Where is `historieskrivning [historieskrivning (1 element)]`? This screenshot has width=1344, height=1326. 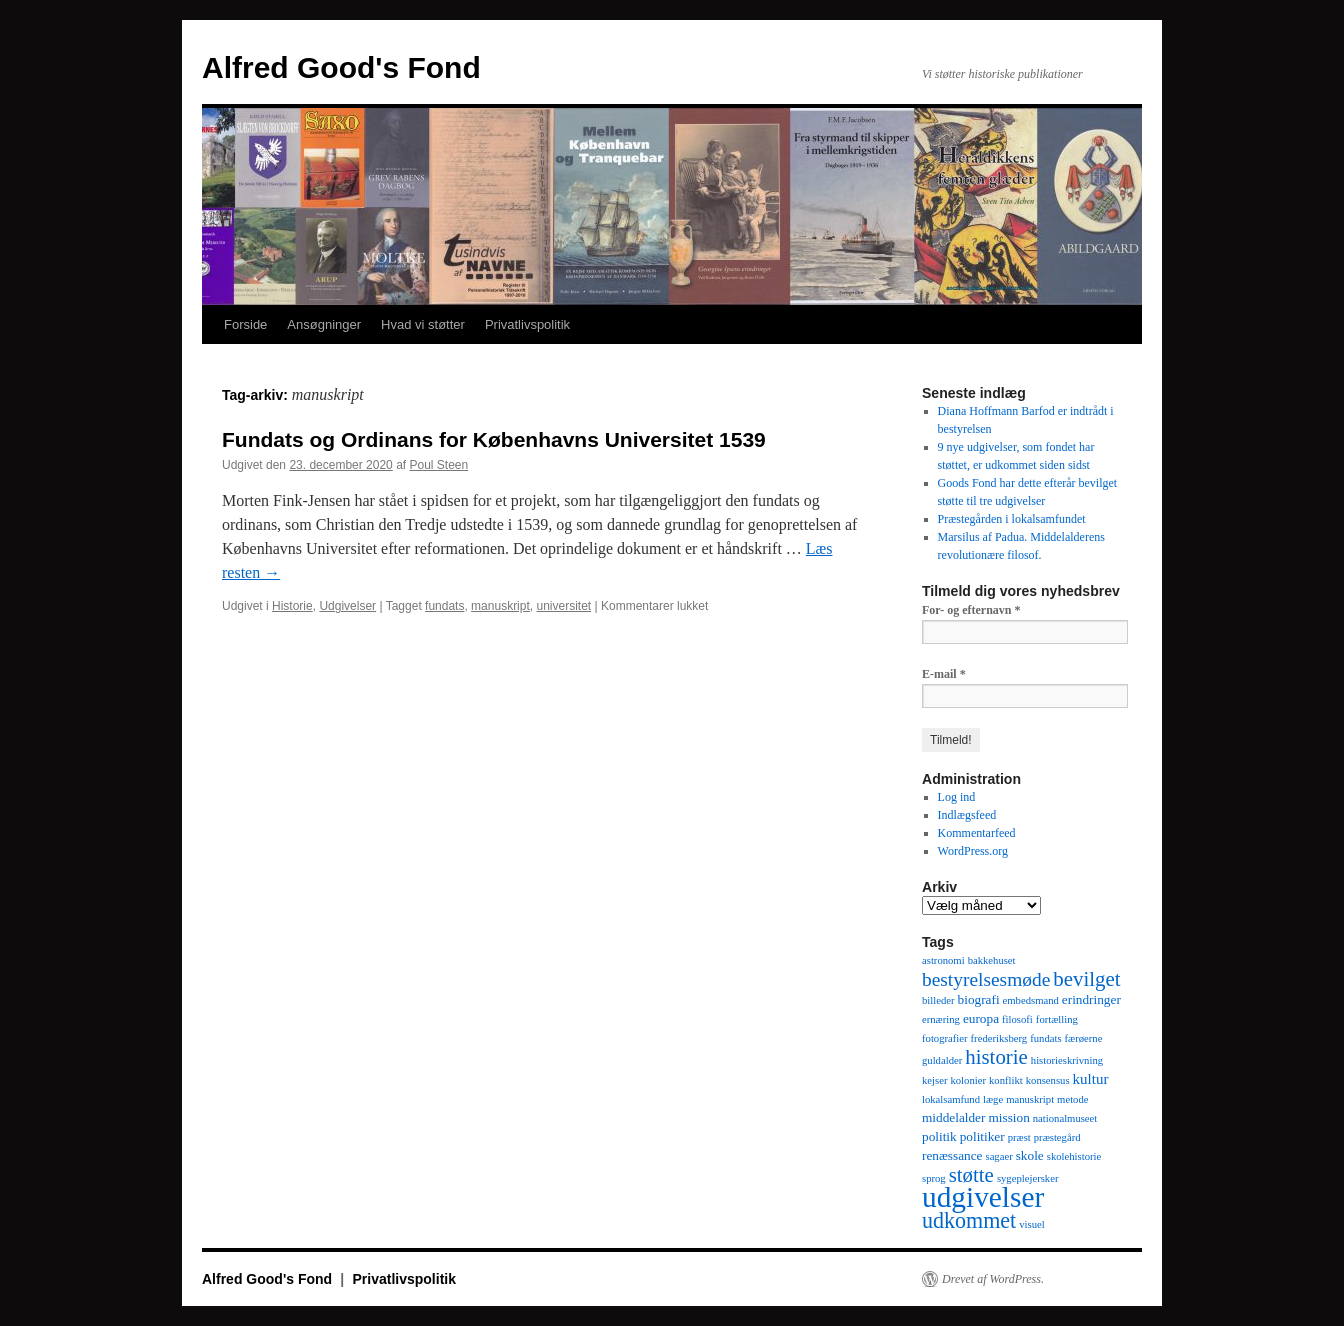 historieskrivning [historieskrivning (1 element)] is located at coordinates (1067, 1060).